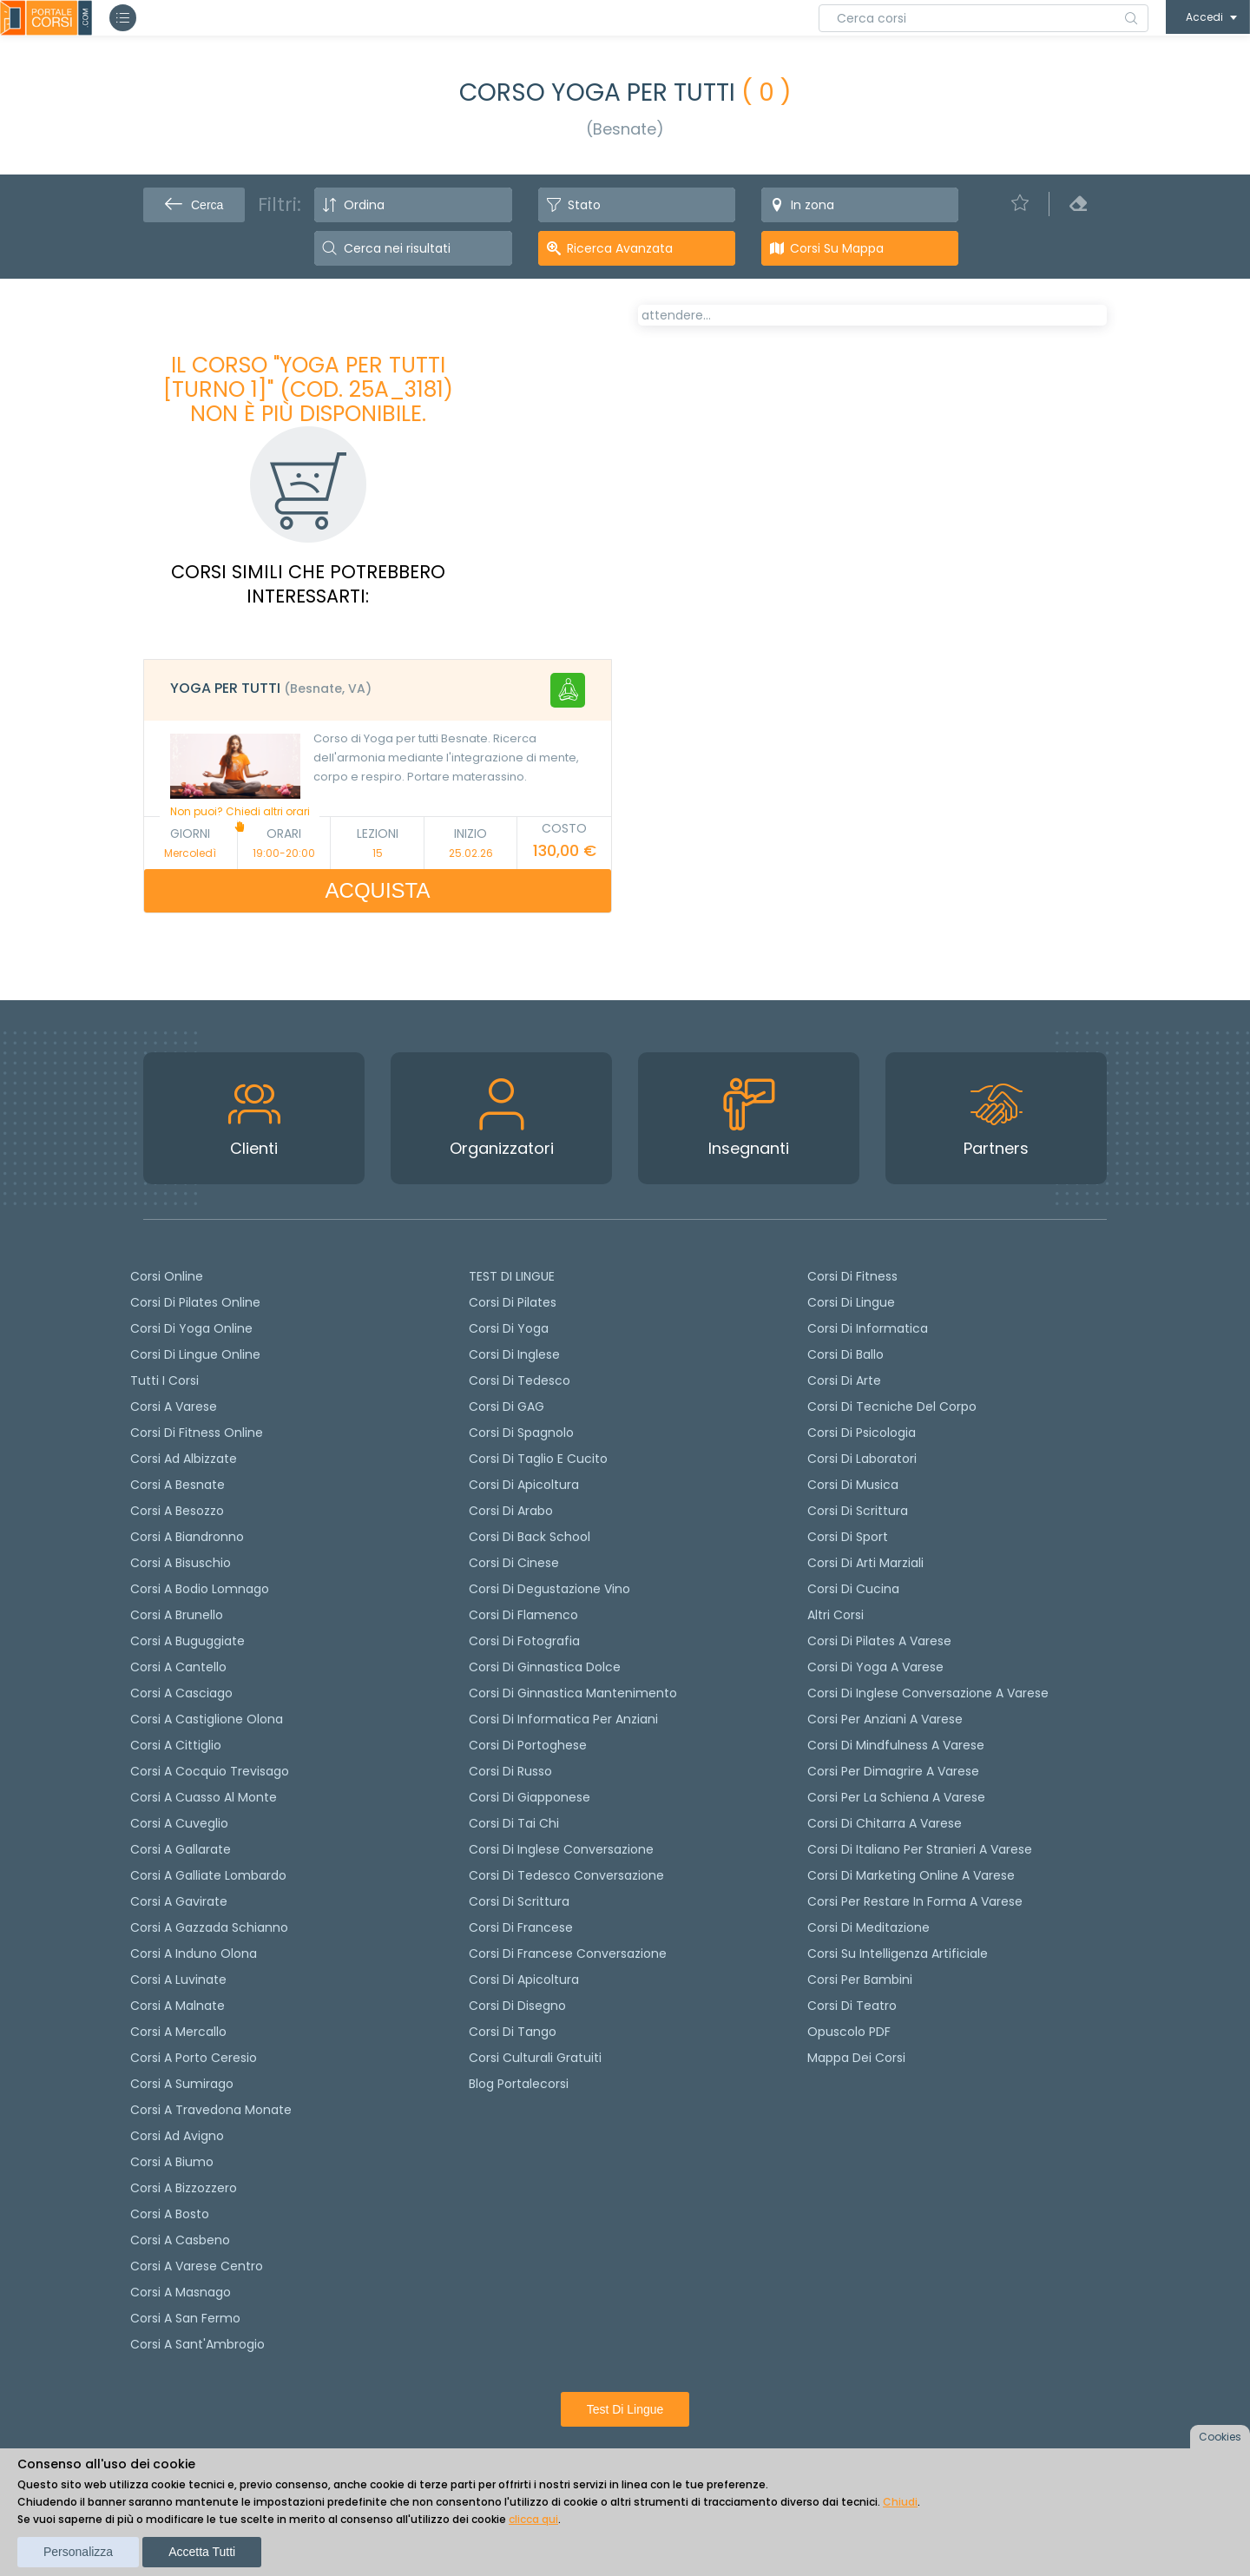  What do you see at coordinates (78, 2552) in the screenshot?
I see `Personalizza` at bounding box center [78, 2552].